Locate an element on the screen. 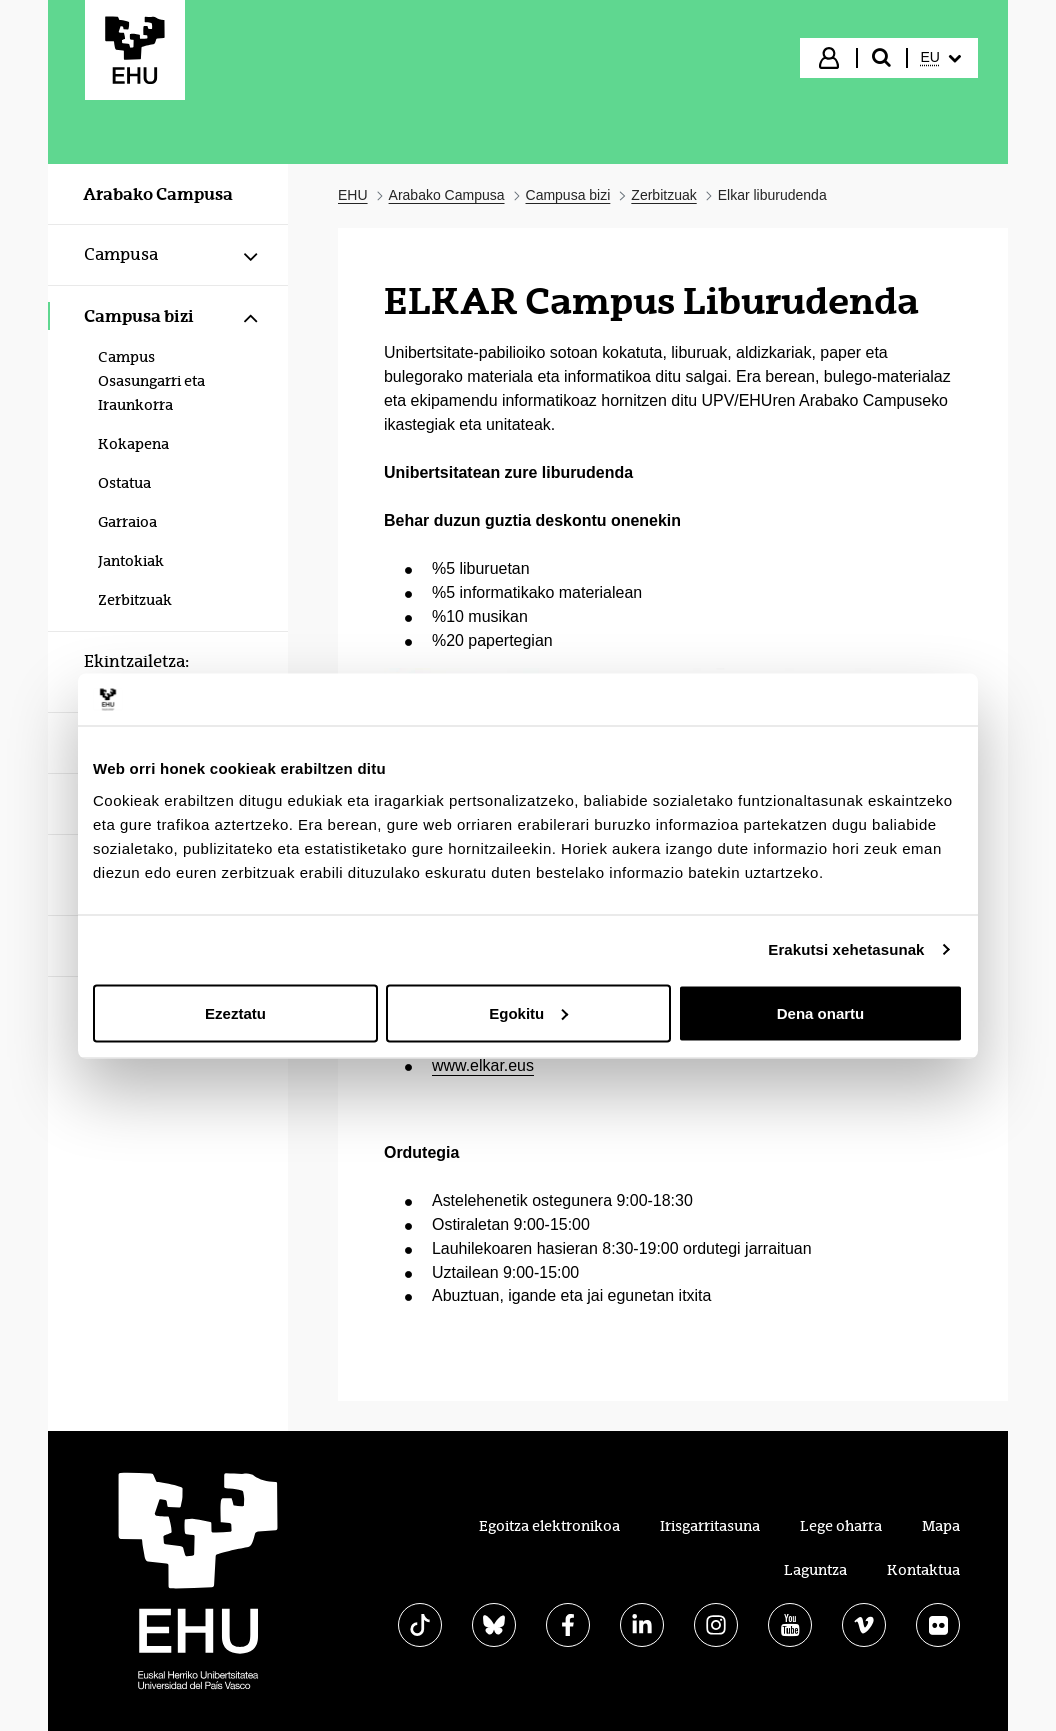 This screenshot has height=1731, width=1056. Lege oharra is located at coordinates (841, 1526).